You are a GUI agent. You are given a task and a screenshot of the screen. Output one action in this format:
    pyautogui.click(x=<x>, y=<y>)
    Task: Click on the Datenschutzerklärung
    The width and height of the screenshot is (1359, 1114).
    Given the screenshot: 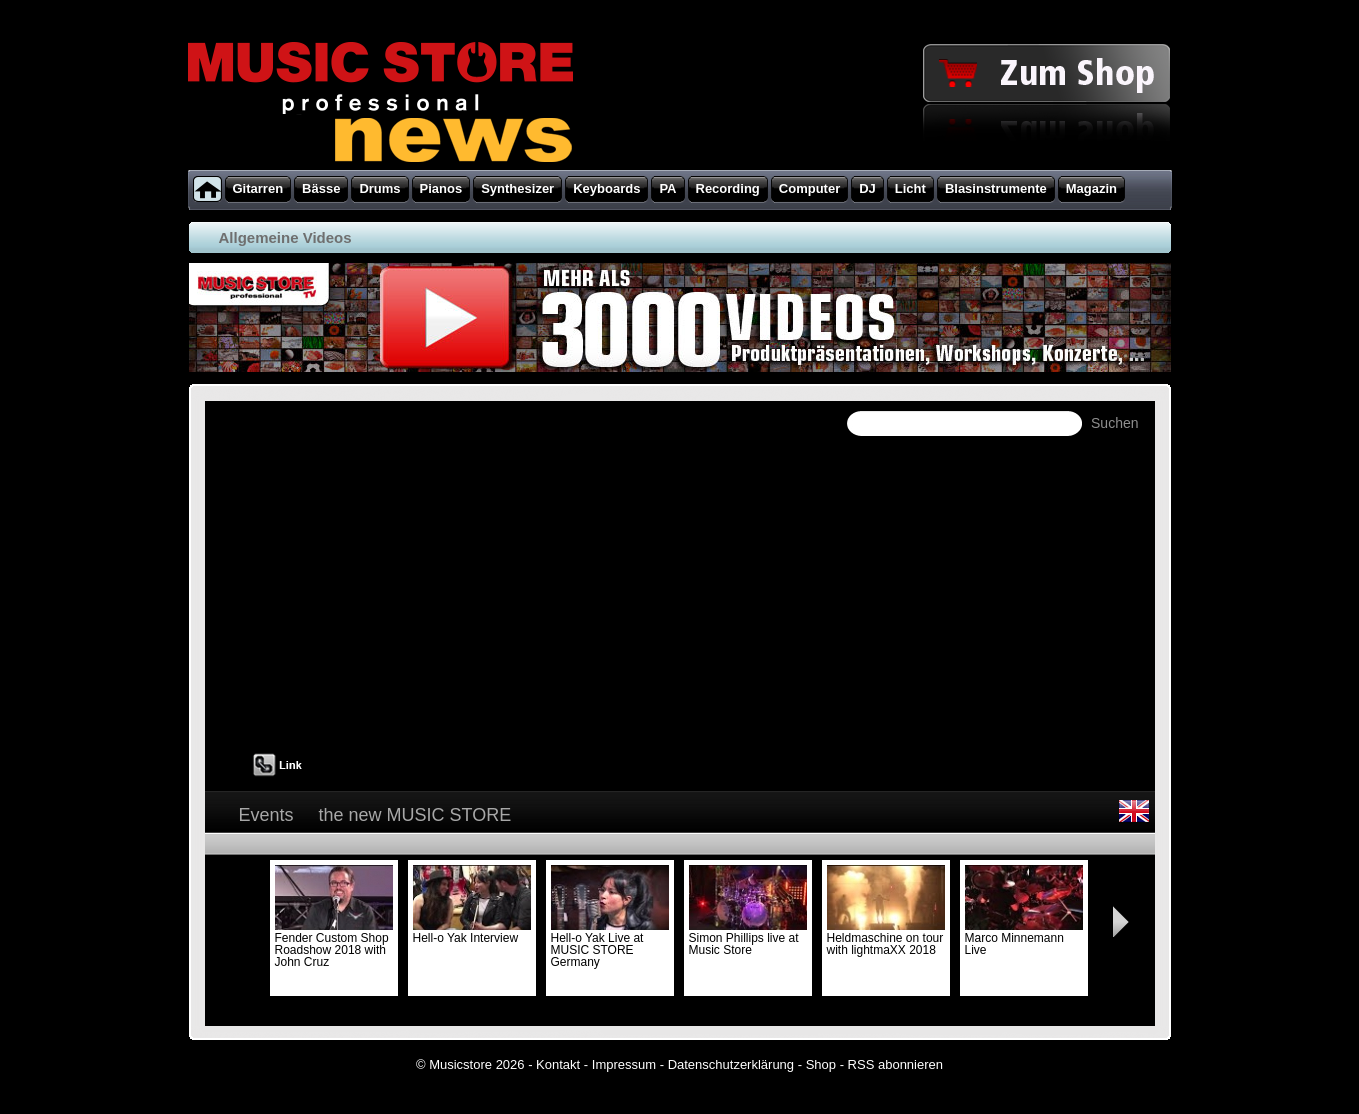 What is the action you would take?
    pyautogui.click(x=731, y=1064)
    